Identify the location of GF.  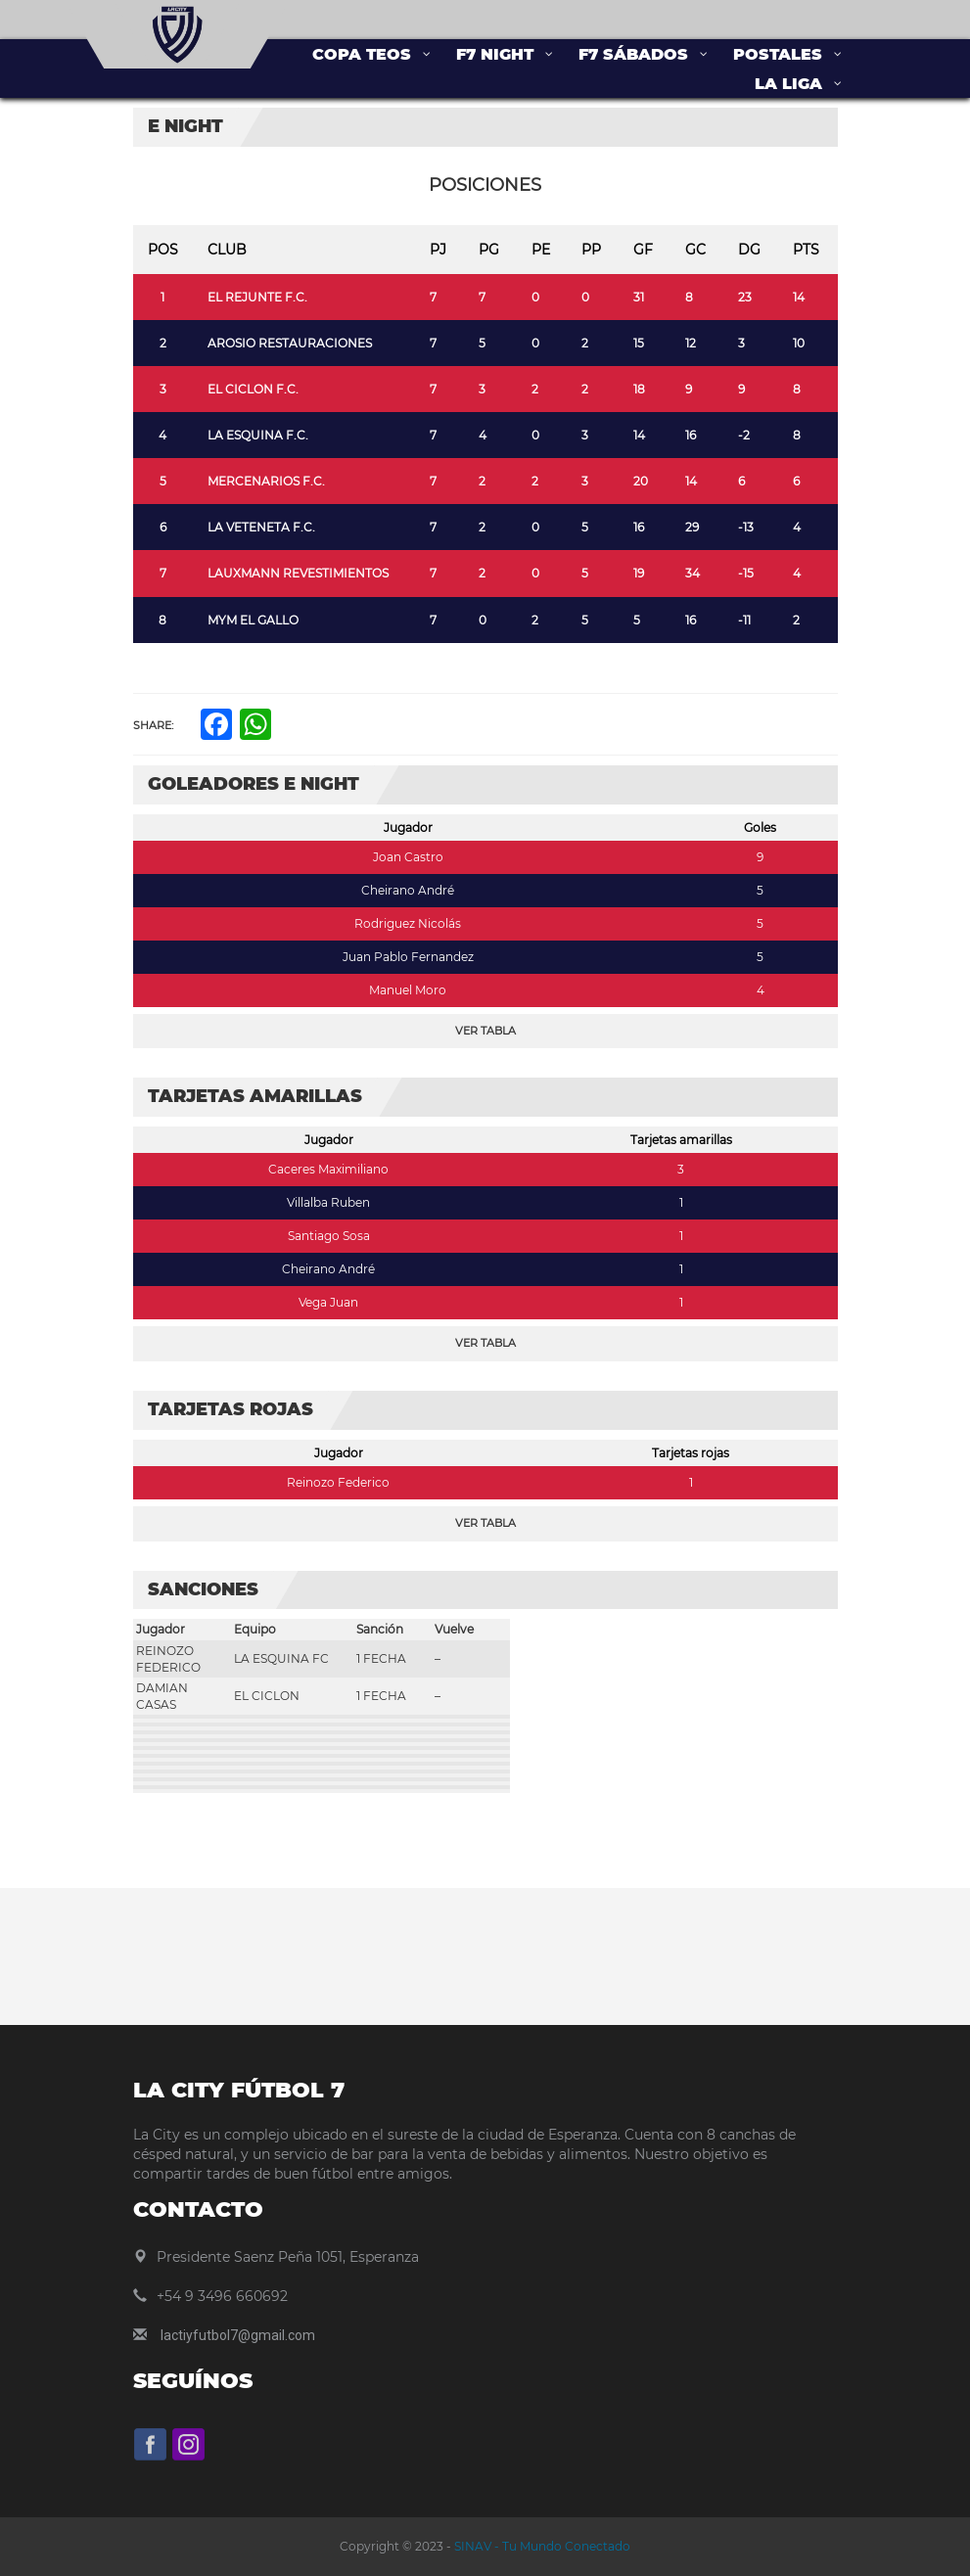
(643, 249).